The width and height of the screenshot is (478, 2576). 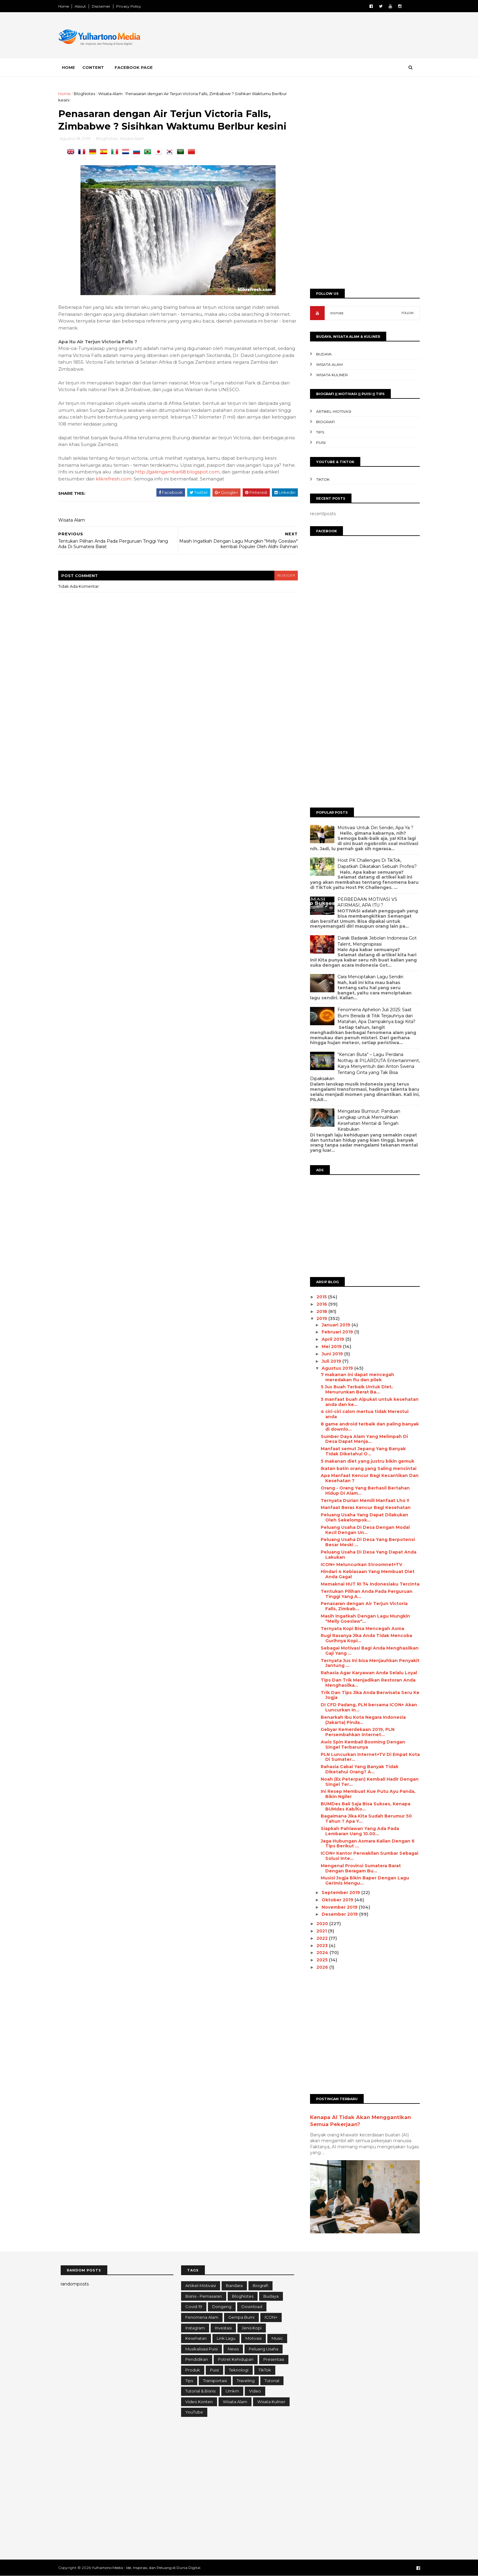 I want to click on Penasaran dengan Air Terjun Victoria Falls, Zimbab..., so click(x=361, y=1606).